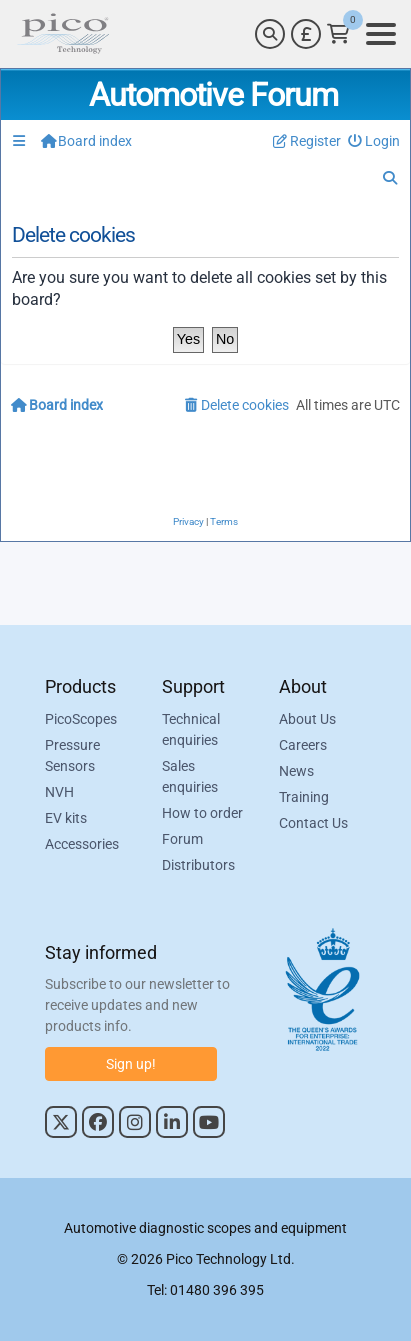 This screenshot has height=1341, width=411. Describe the element at coordinates (202, 813) in the screenshot. I see `How to order` at that location.